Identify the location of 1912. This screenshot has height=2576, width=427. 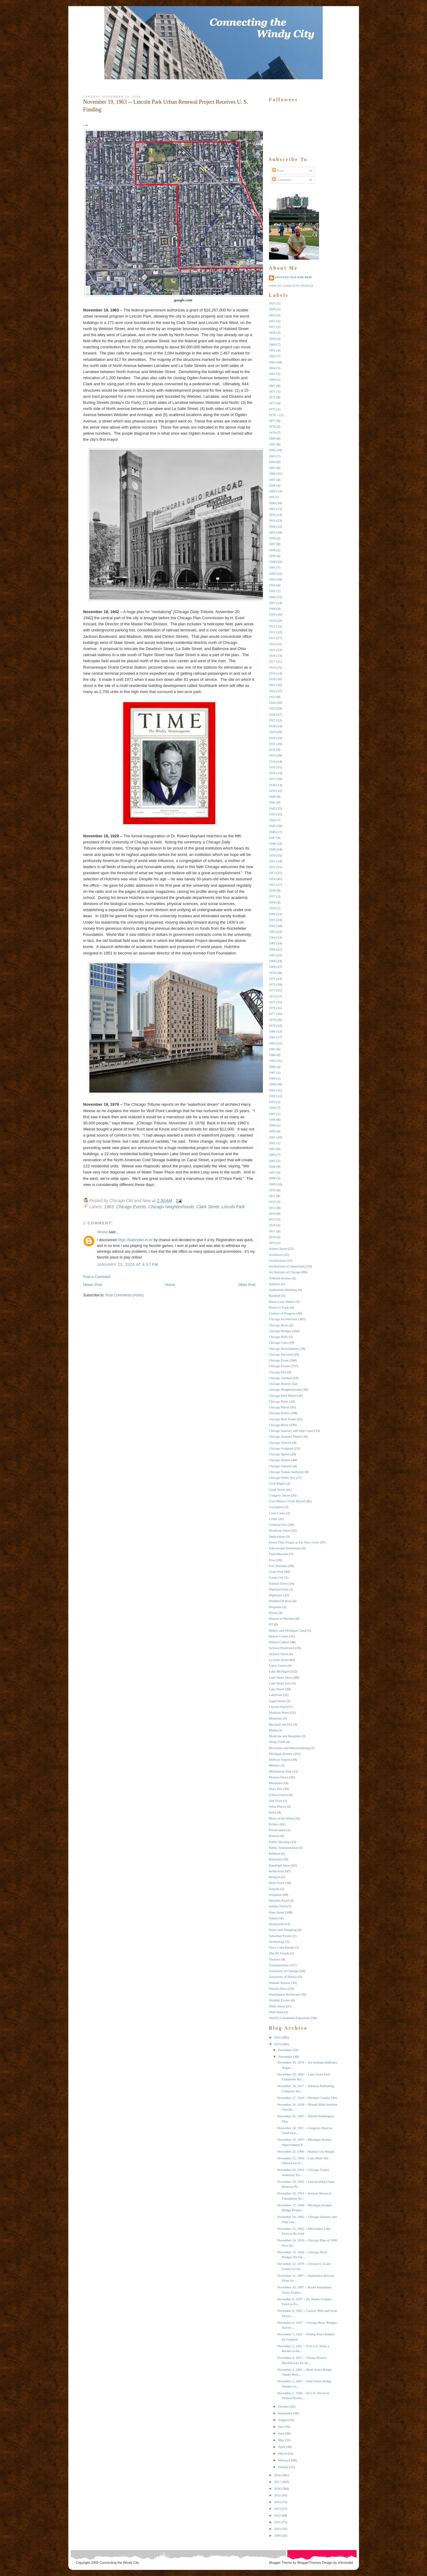
(272, 632).